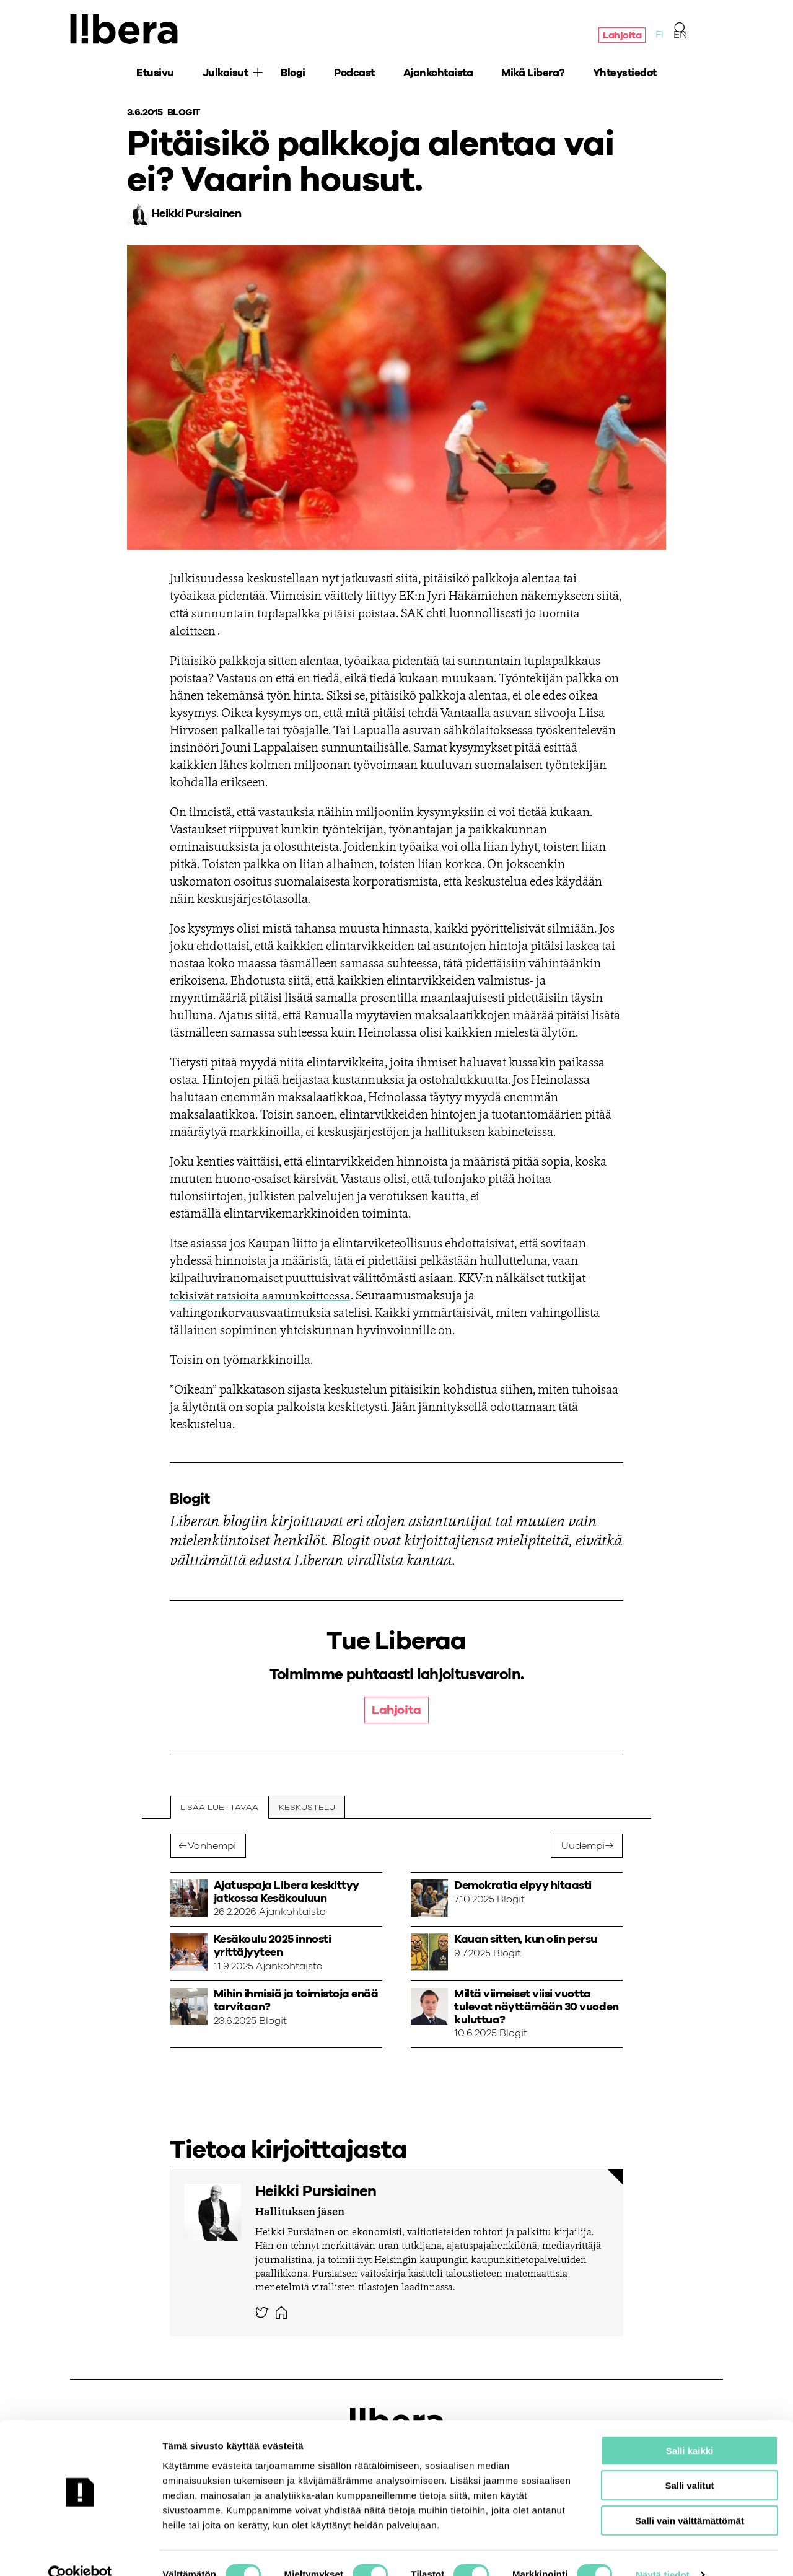  Describe the element at coordinates (622, 36) in the screenshot. I see `Lahjoita` at that location.